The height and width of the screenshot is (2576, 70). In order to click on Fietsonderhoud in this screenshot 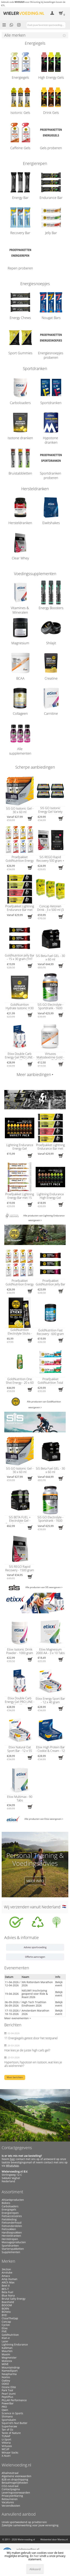, I will do `click(11, 2222)`.